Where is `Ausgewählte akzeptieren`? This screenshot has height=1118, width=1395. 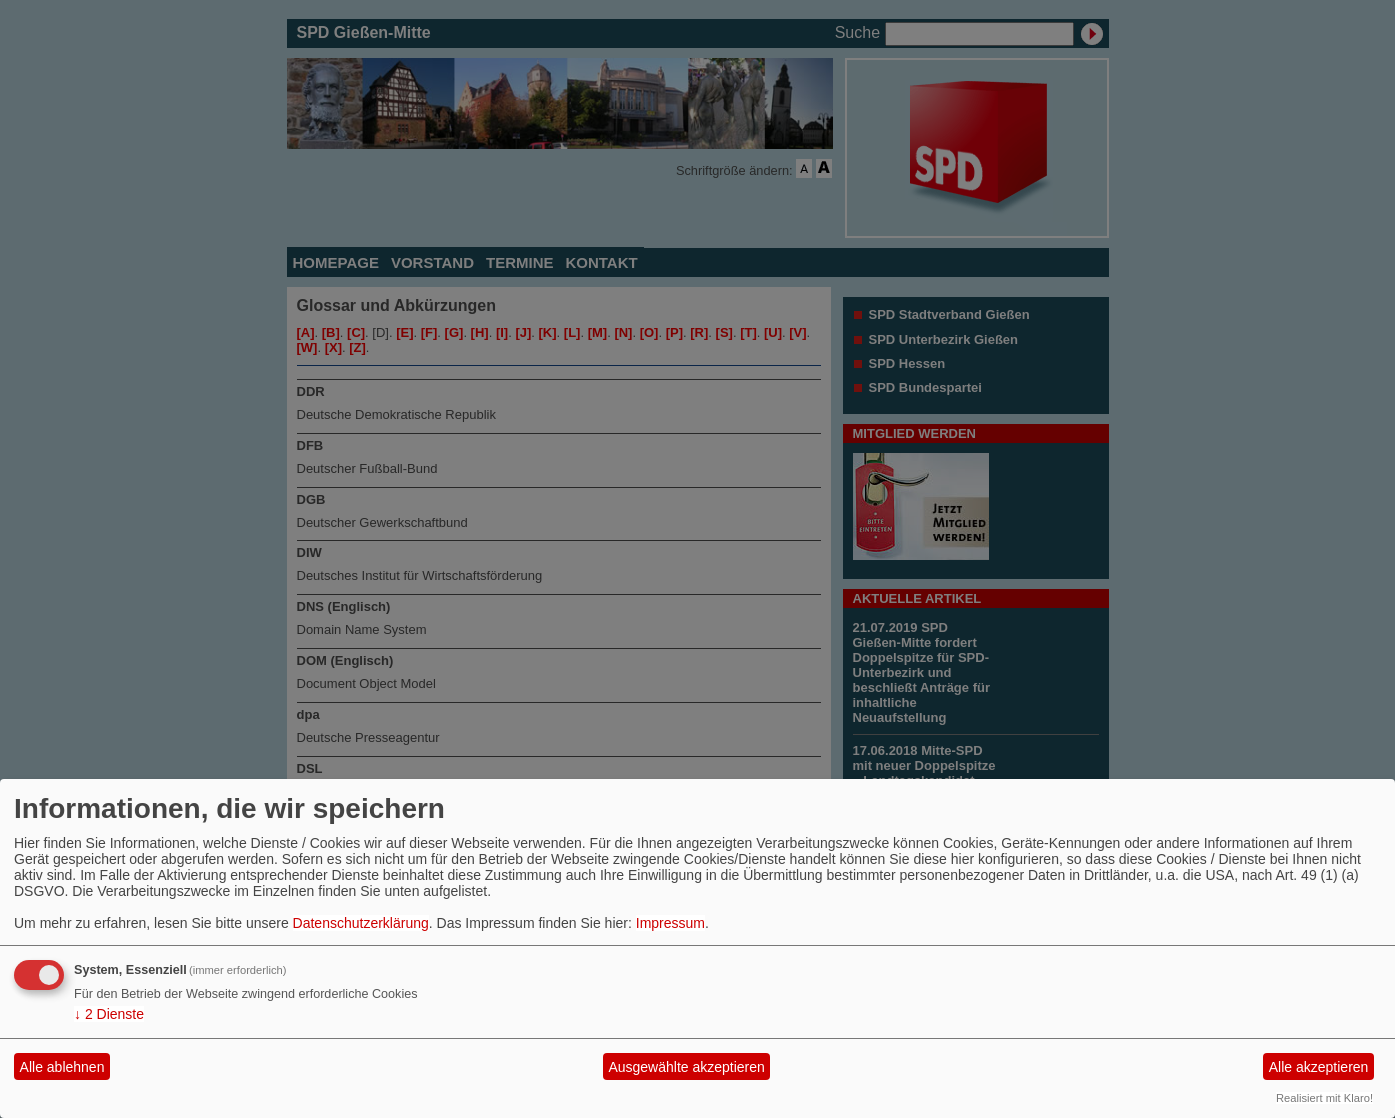 Ausgewählte akzeptieren is located at coordinates (686, 1067).